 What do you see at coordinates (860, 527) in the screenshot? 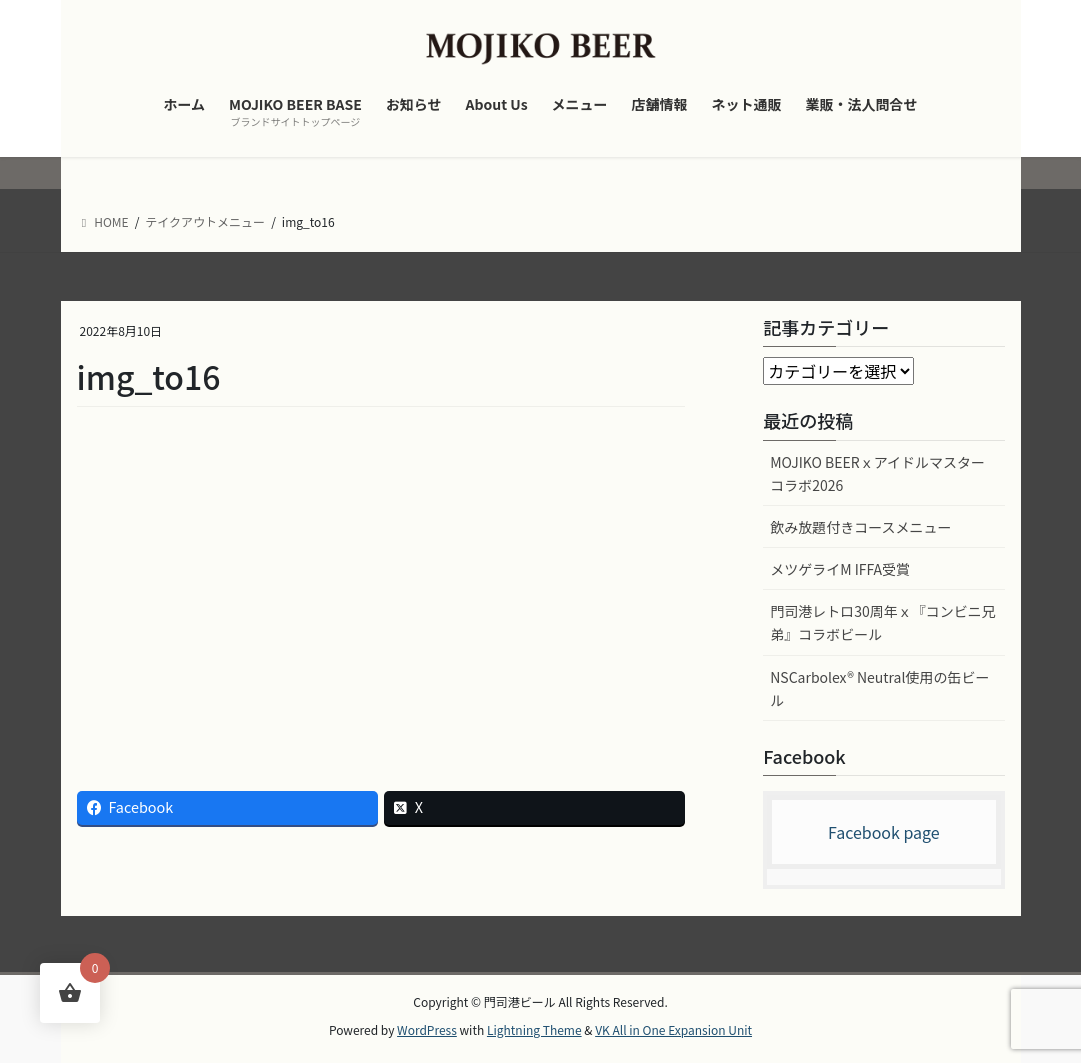
I see `飲み放題付きコースメニュー` at bounding box center [860, 527].